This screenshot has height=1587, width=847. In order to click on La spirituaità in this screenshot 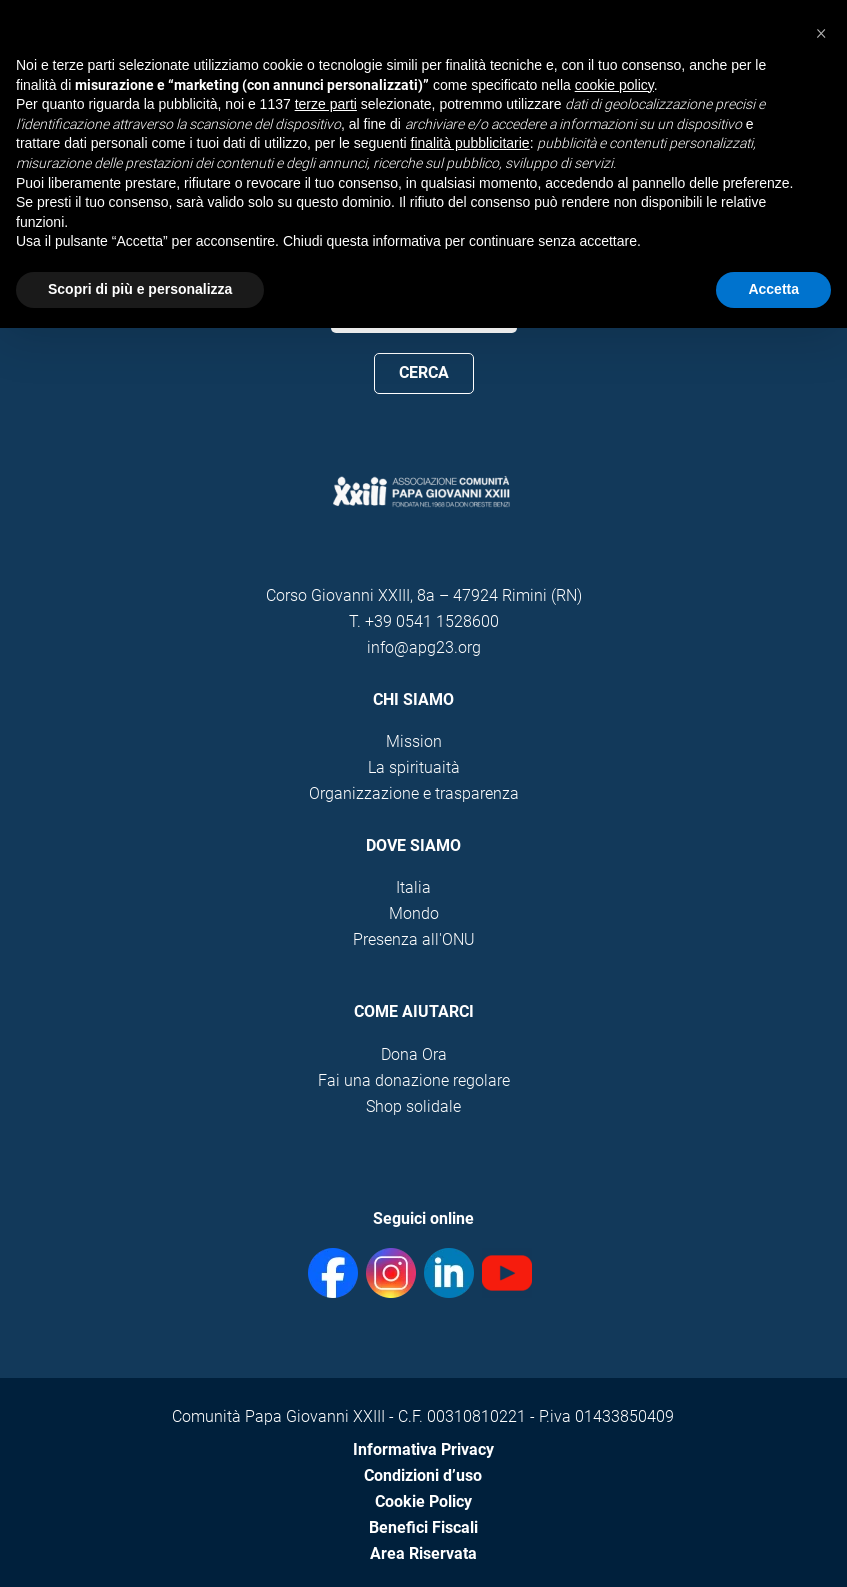, I will do `click(414, 767)`.